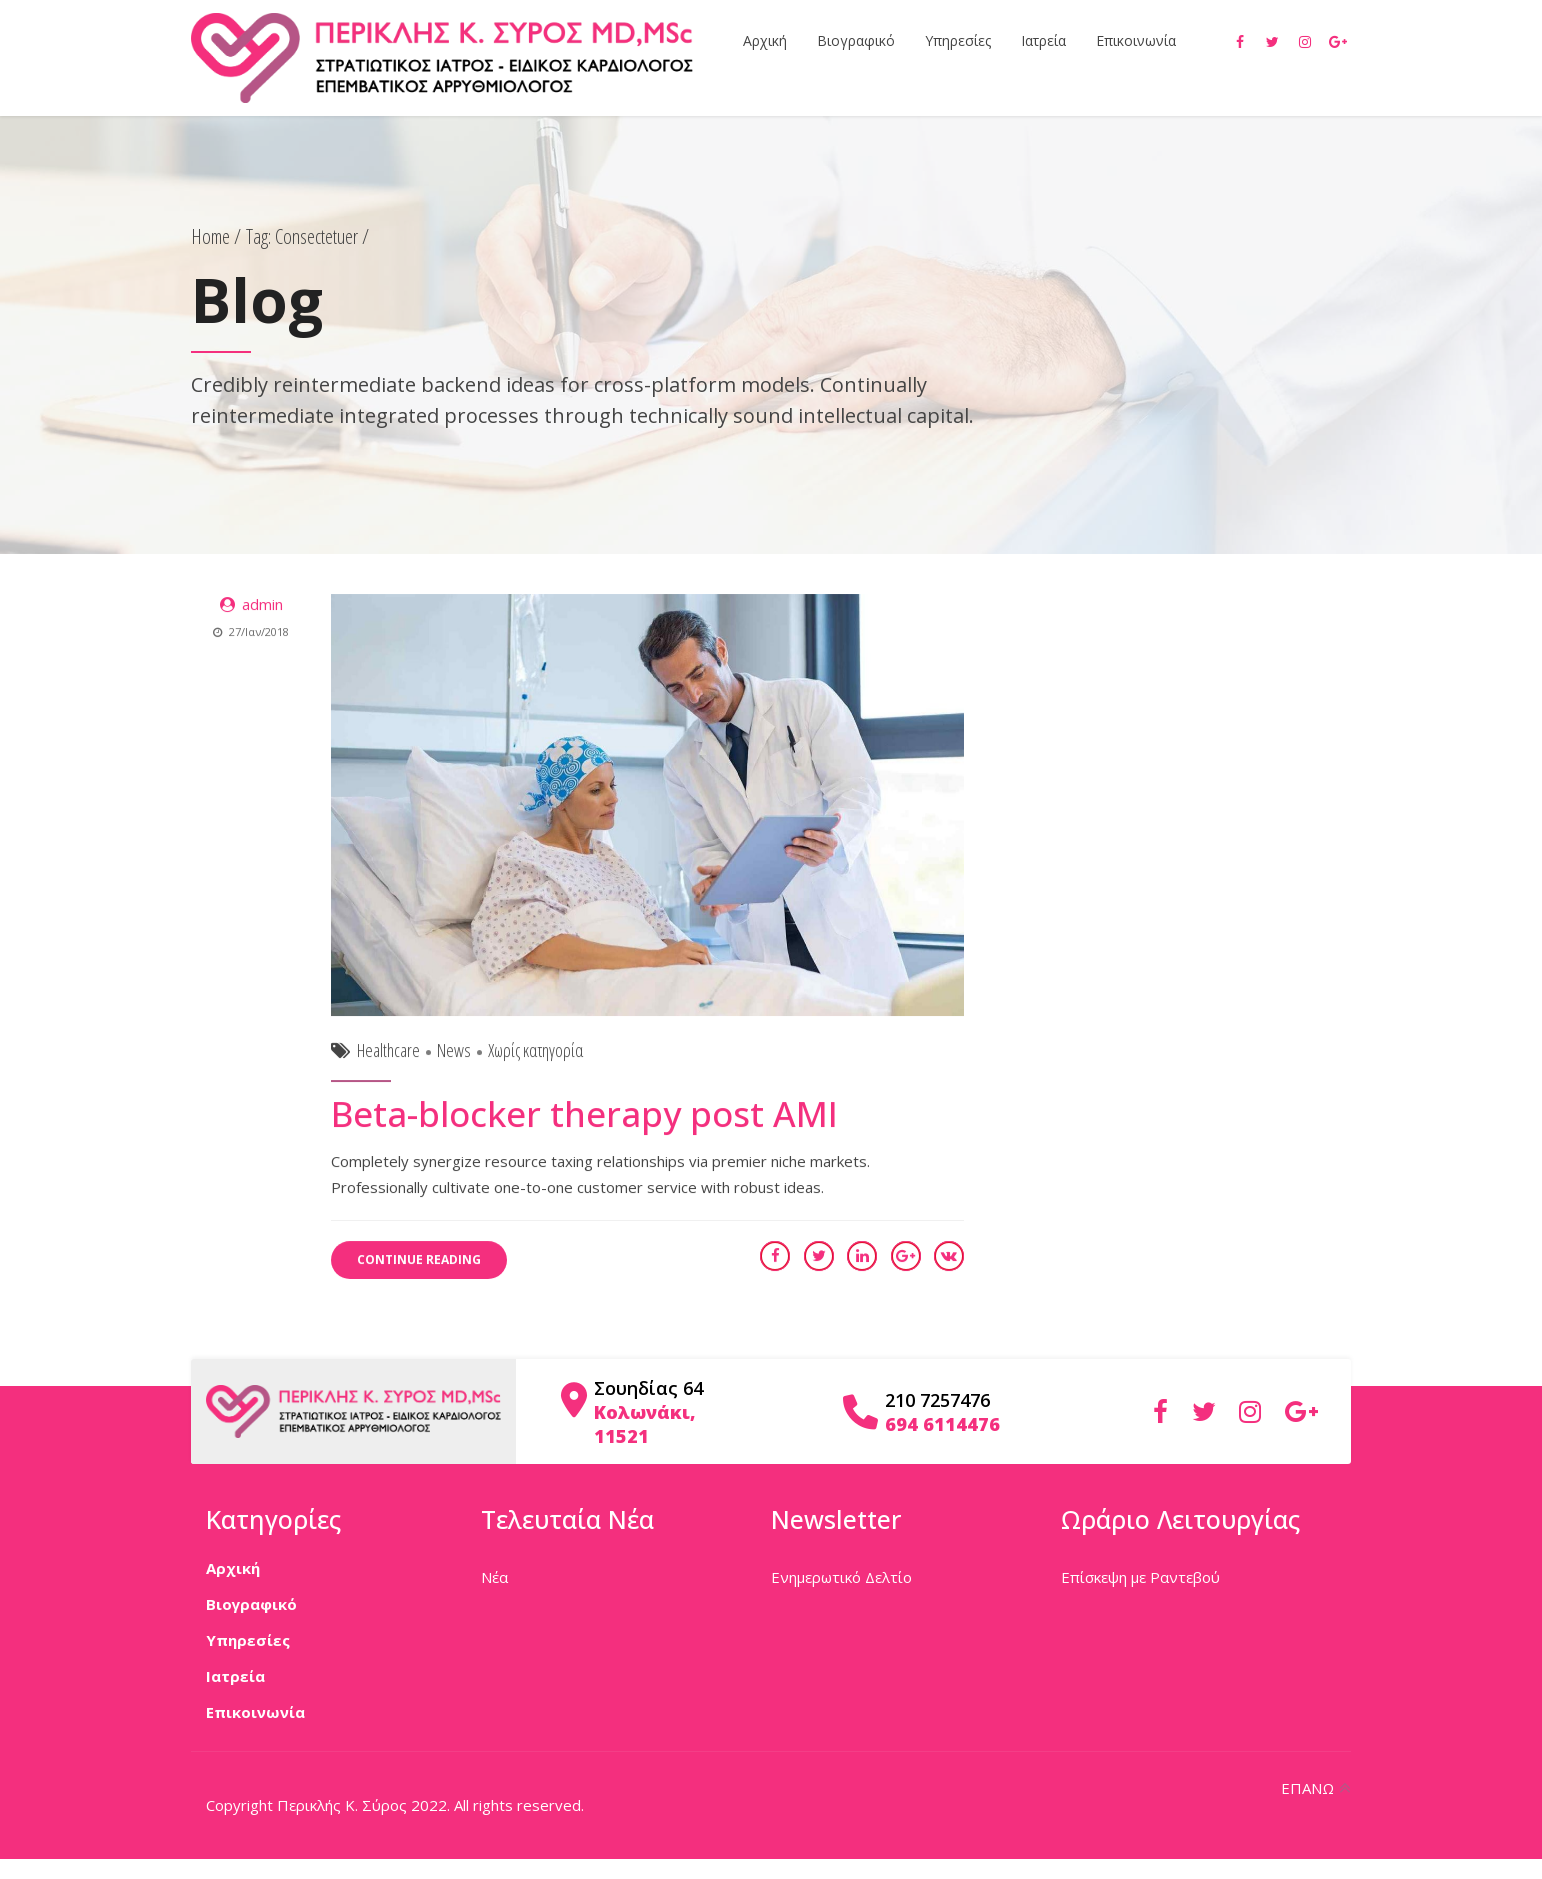  Describe the element at coordinates (210, 236) in the screenshot. I see `Home` at that location.